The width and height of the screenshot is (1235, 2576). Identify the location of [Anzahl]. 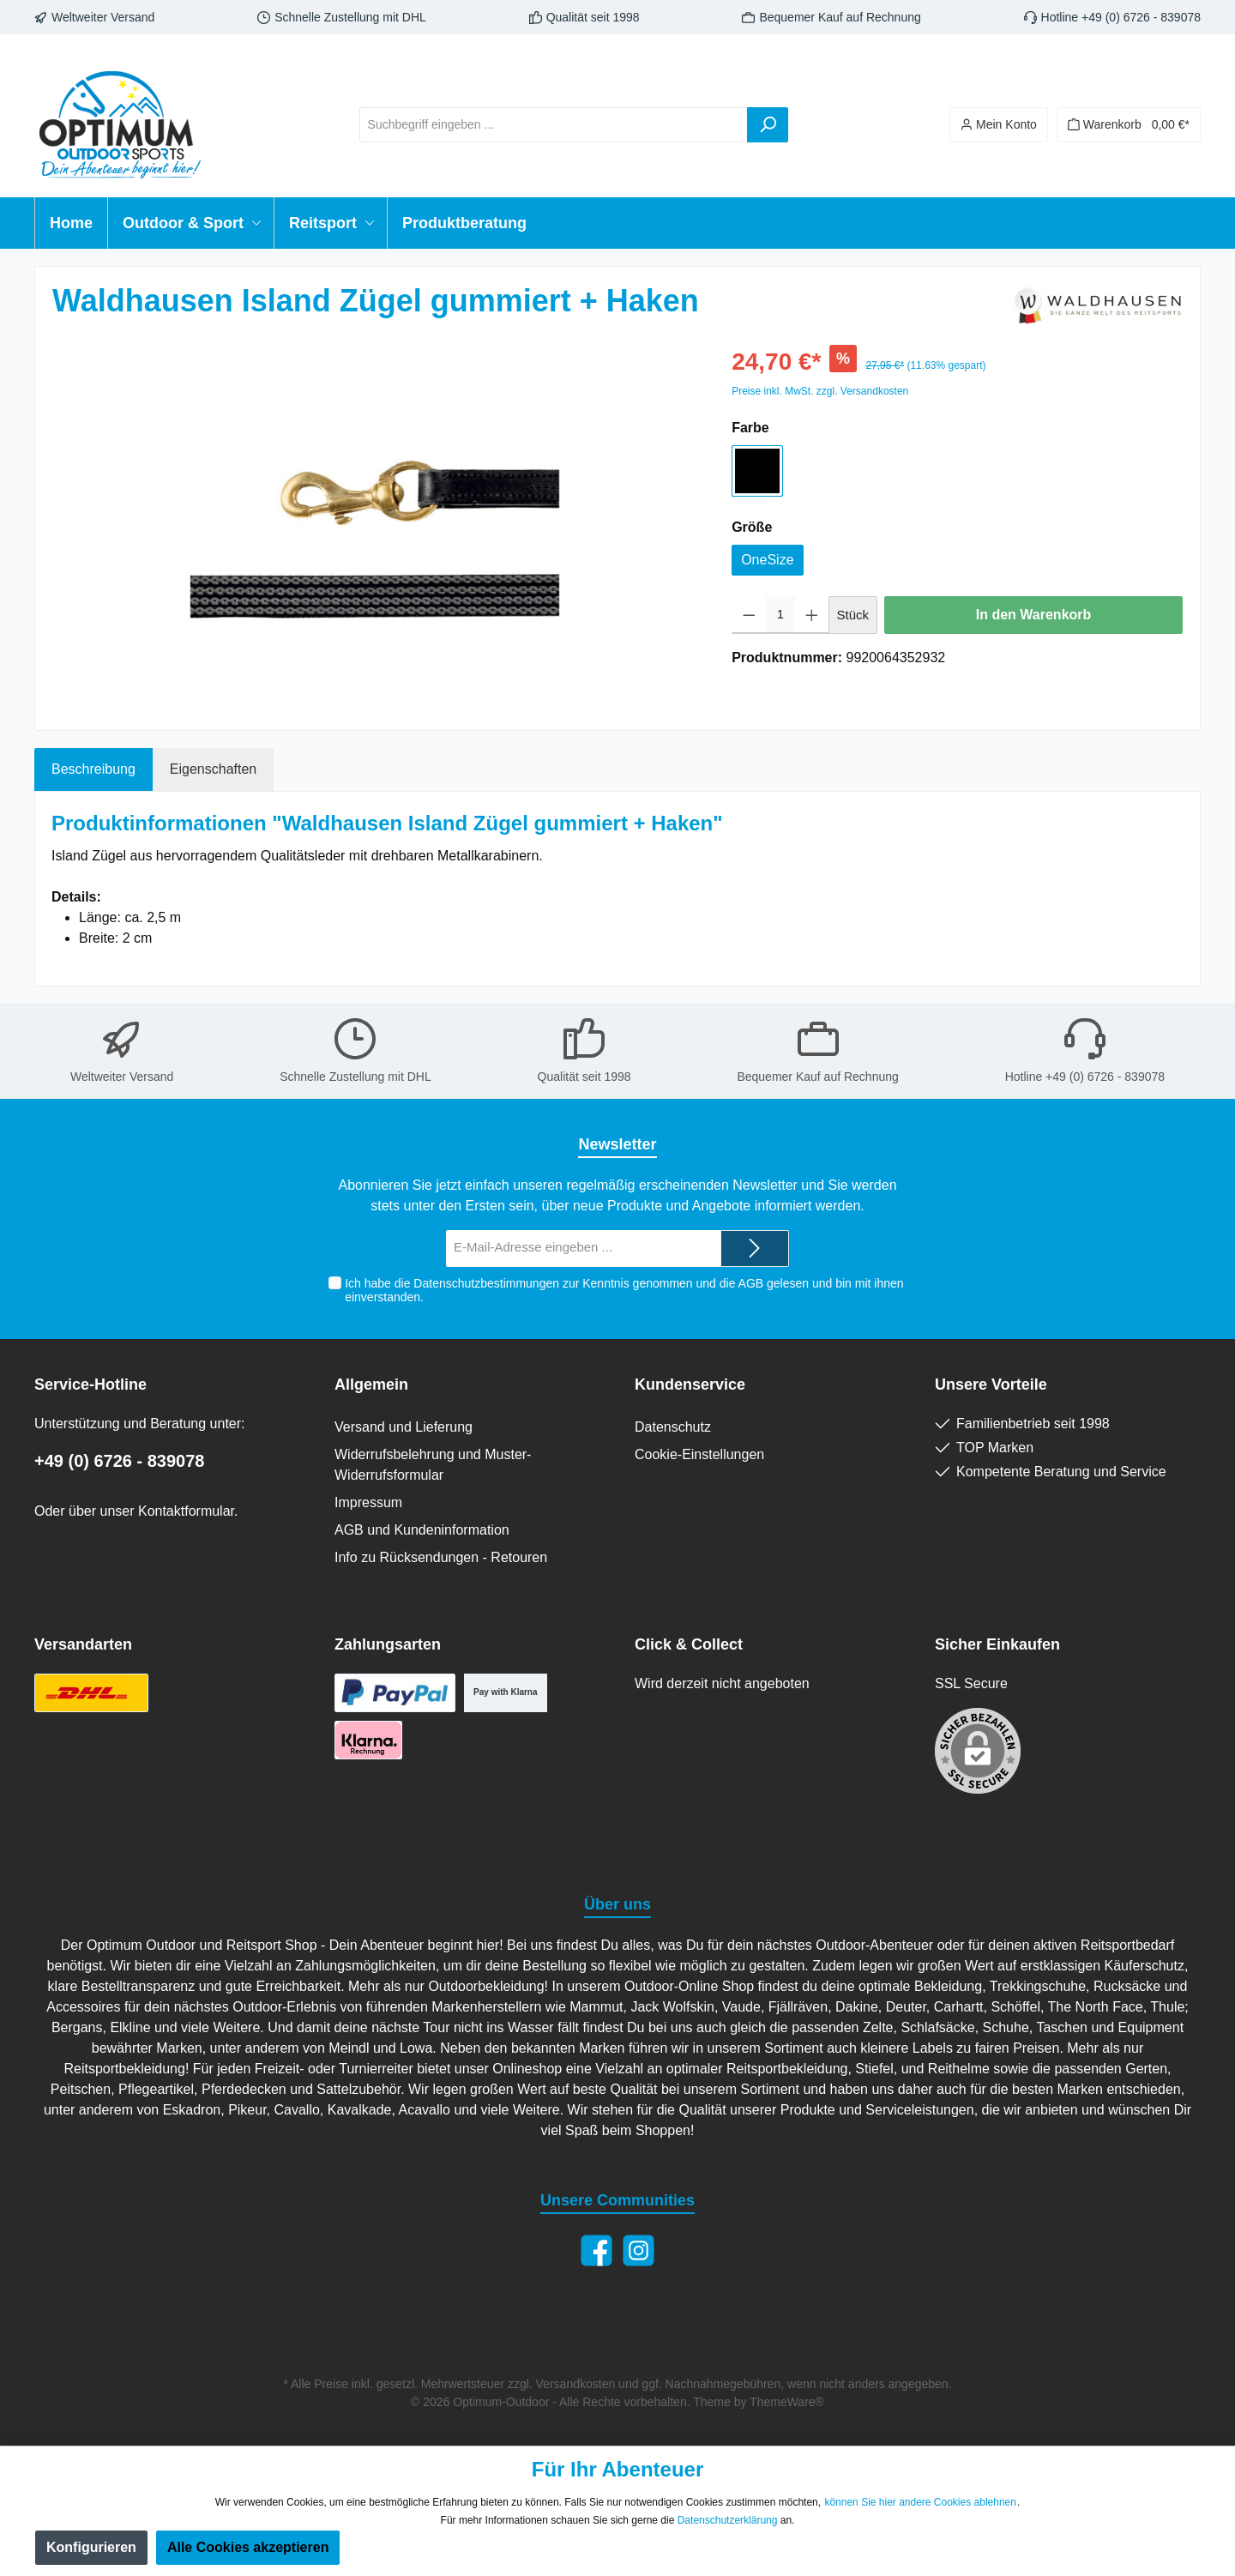
(780, 615).